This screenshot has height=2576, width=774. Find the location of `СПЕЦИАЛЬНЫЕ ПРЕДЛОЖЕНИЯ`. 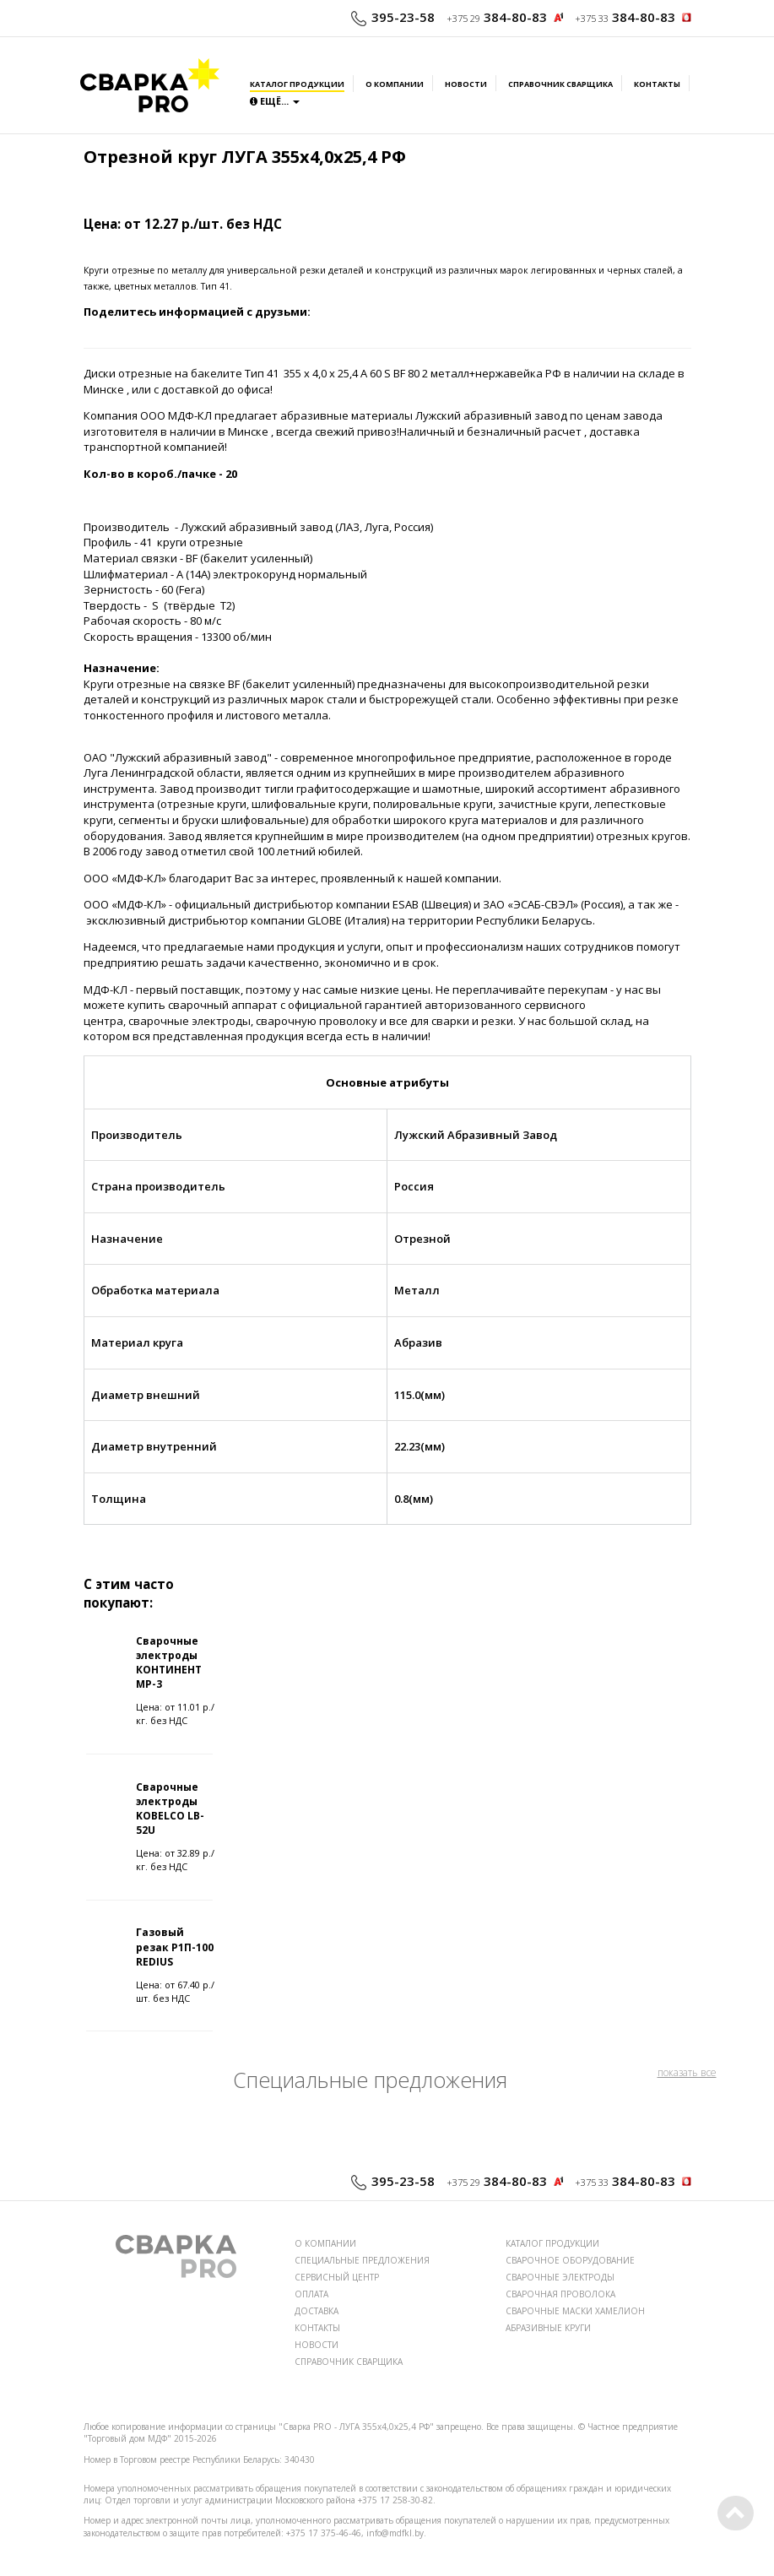

СПЕЦИАЛЬНЫЕ ПРЕДЛОЖЕНИЯ is located at coordinates (362, 2260).